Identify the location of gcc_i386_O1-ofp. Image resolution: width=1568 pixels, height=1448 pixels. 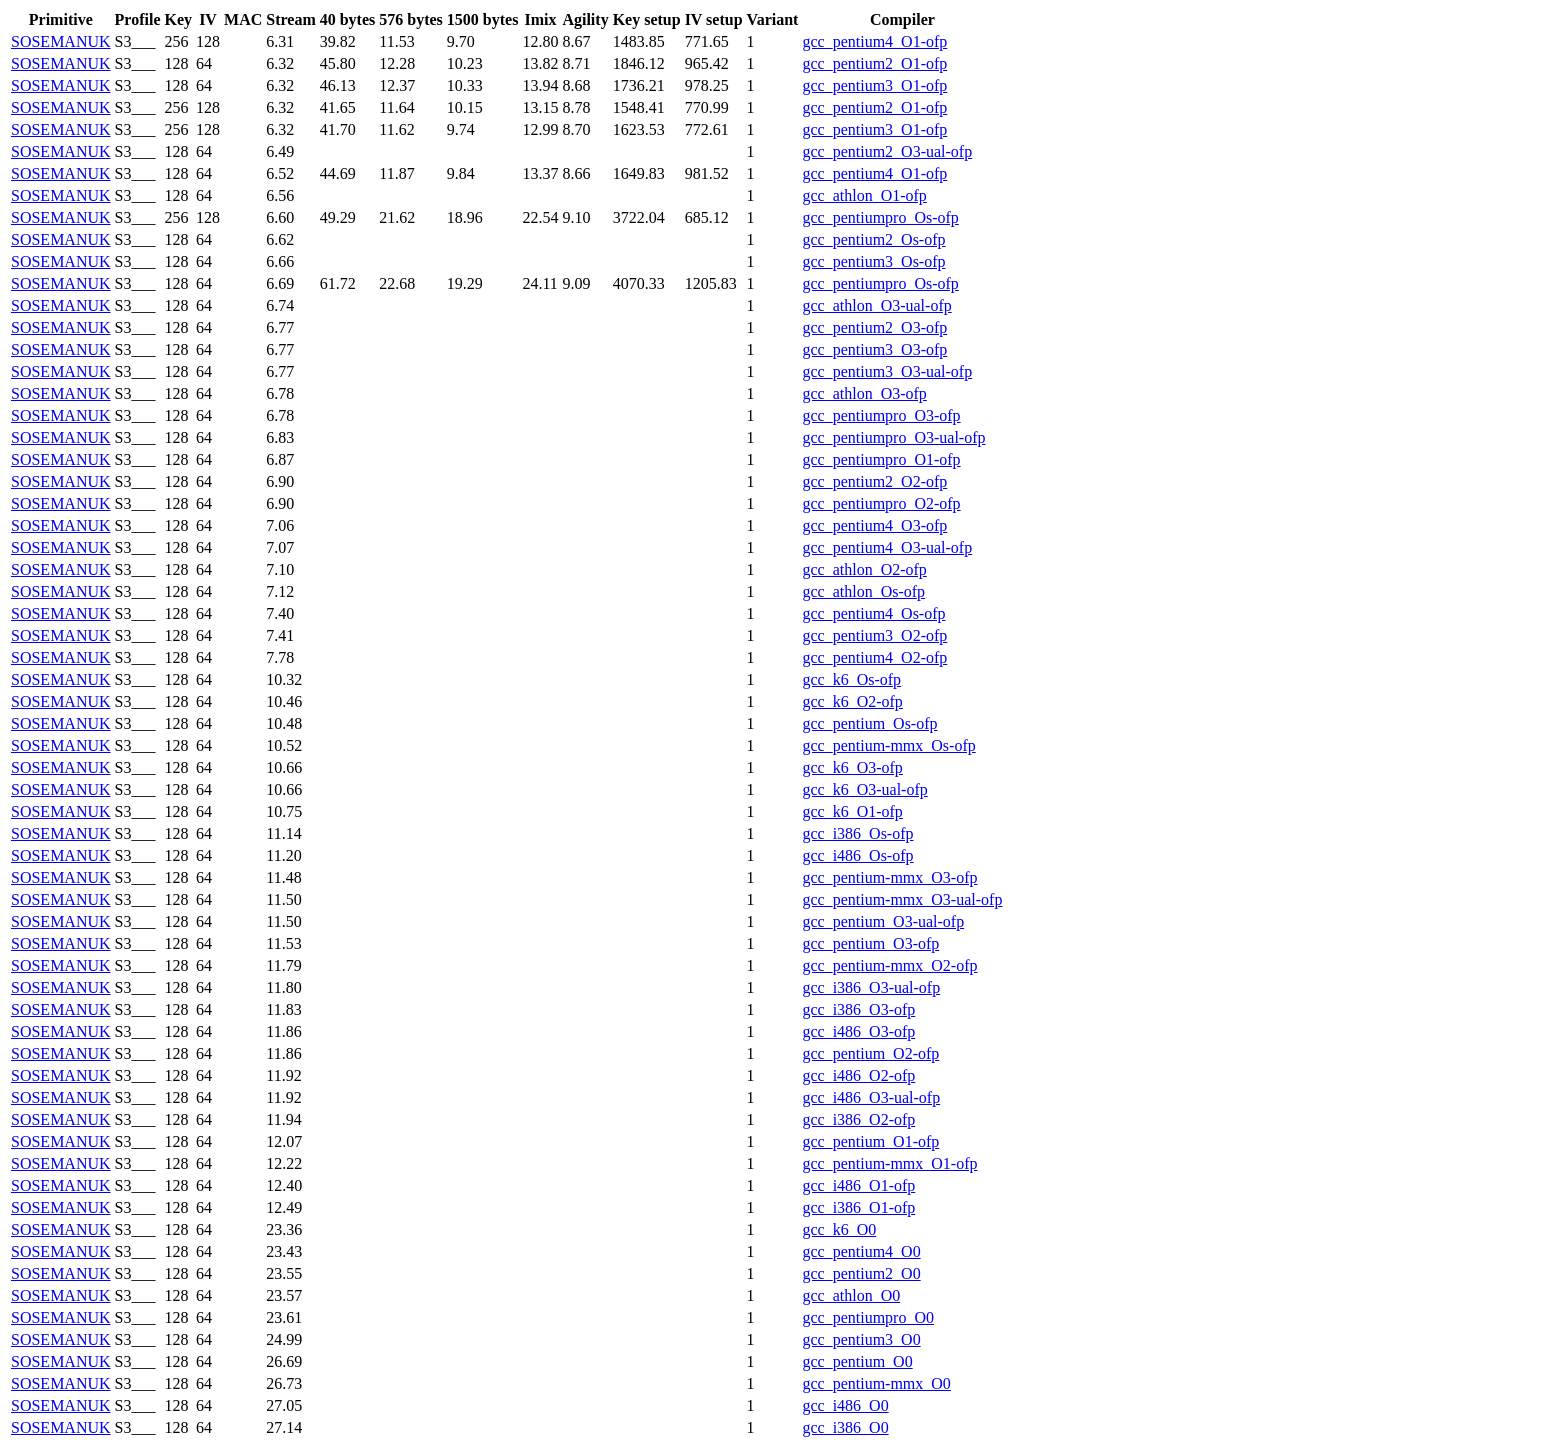
(858, 1207).